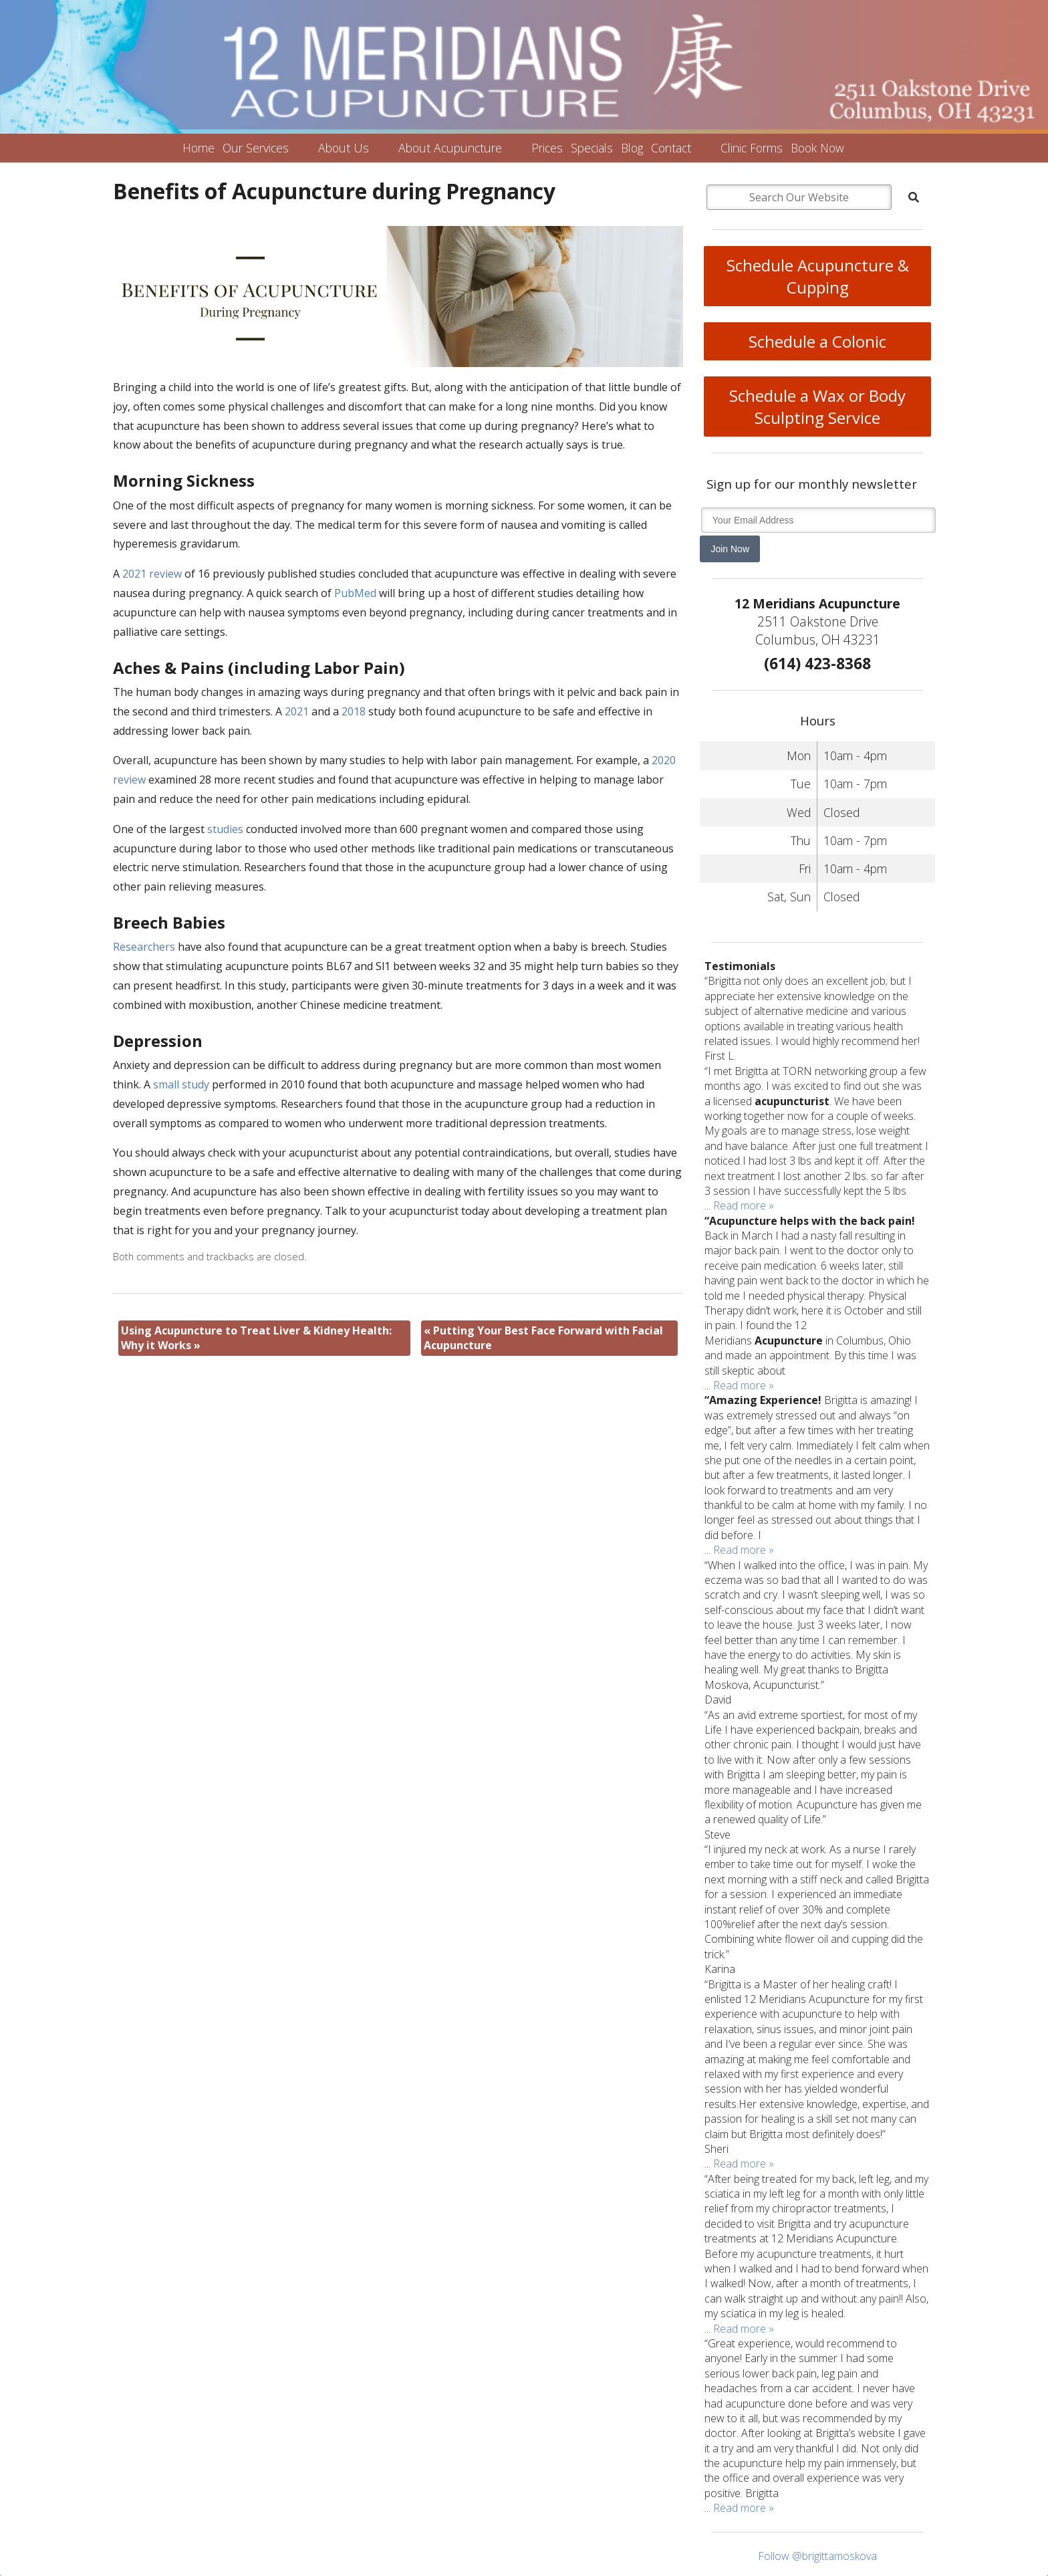 The width and height of the screenshot is (1048, 2576). What do you see at coordinates (817, 341) in the screenshot?
I see `Schedule a Colonic` at bounding box center [817, 341].